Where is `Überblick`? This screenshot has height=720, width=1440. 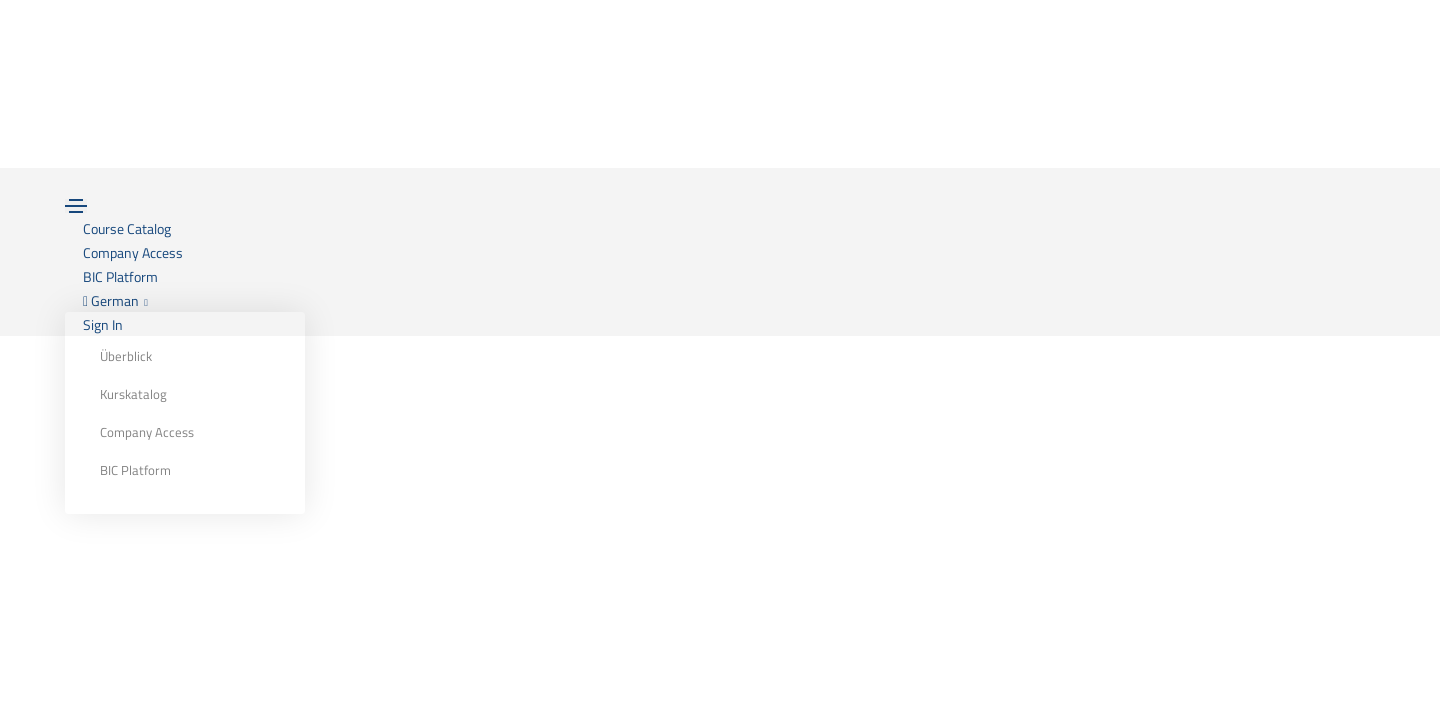
Überblick is located at coordinates (126, 356).